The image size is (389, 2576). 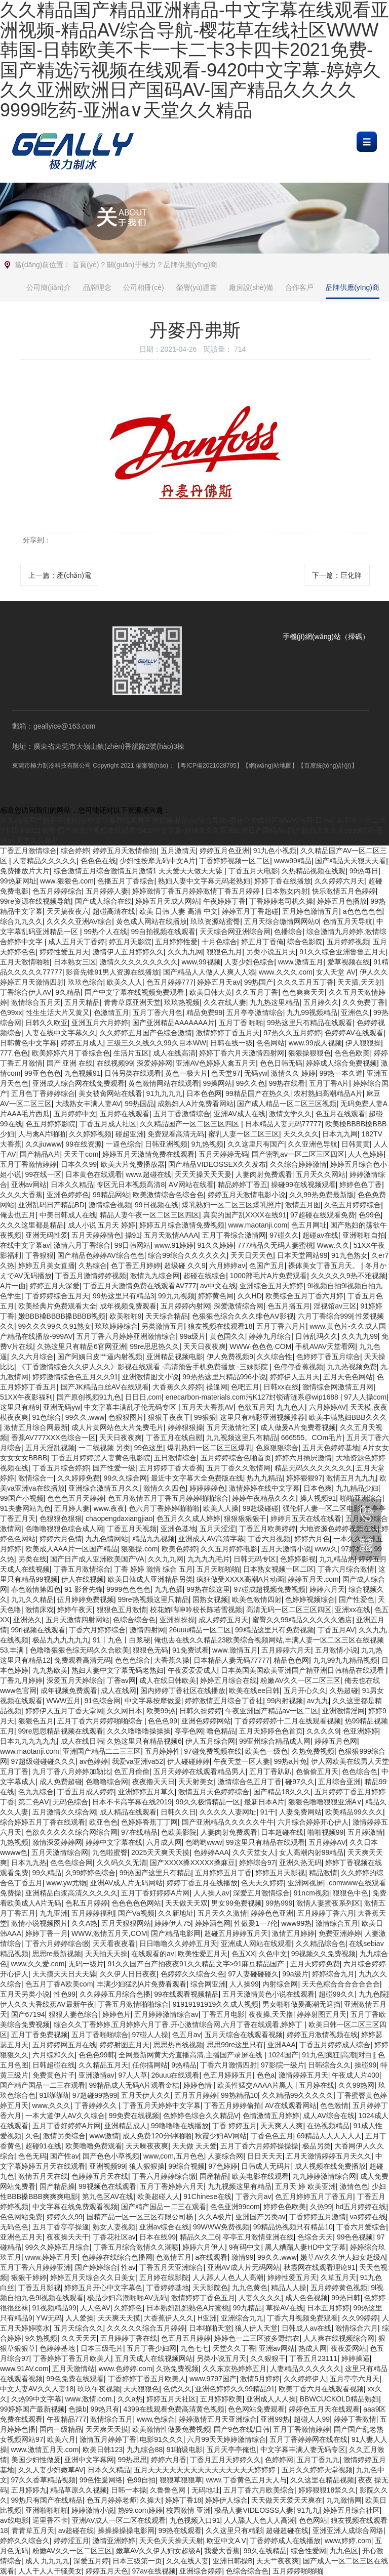 I want to click on 91免费试看, so click(x=190, y=1650).